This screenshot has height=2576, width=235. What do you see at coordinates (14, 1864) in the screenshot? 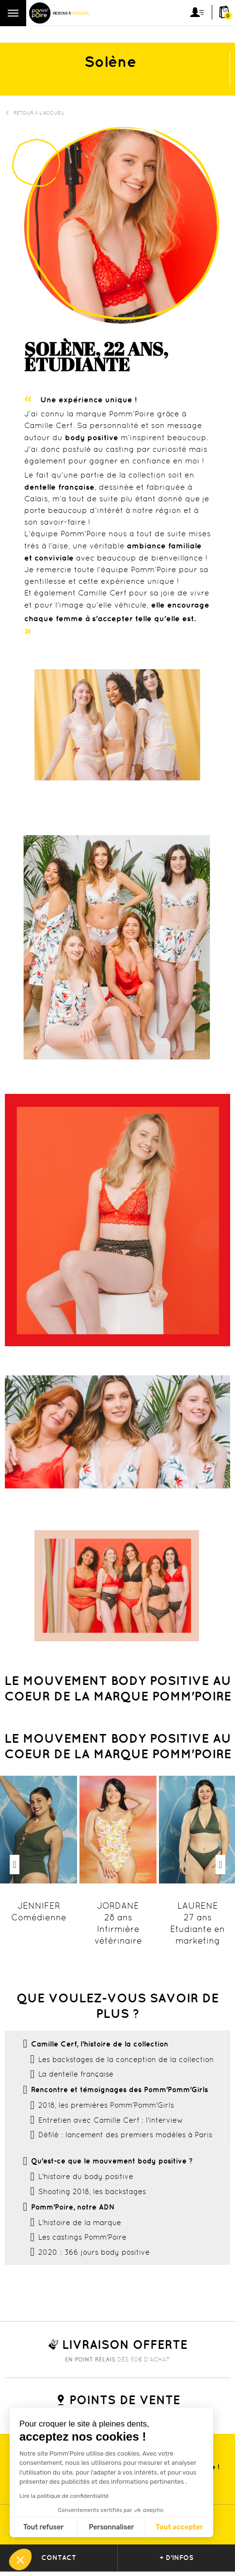
I see `Previous` at bounding box center [14, 1864].